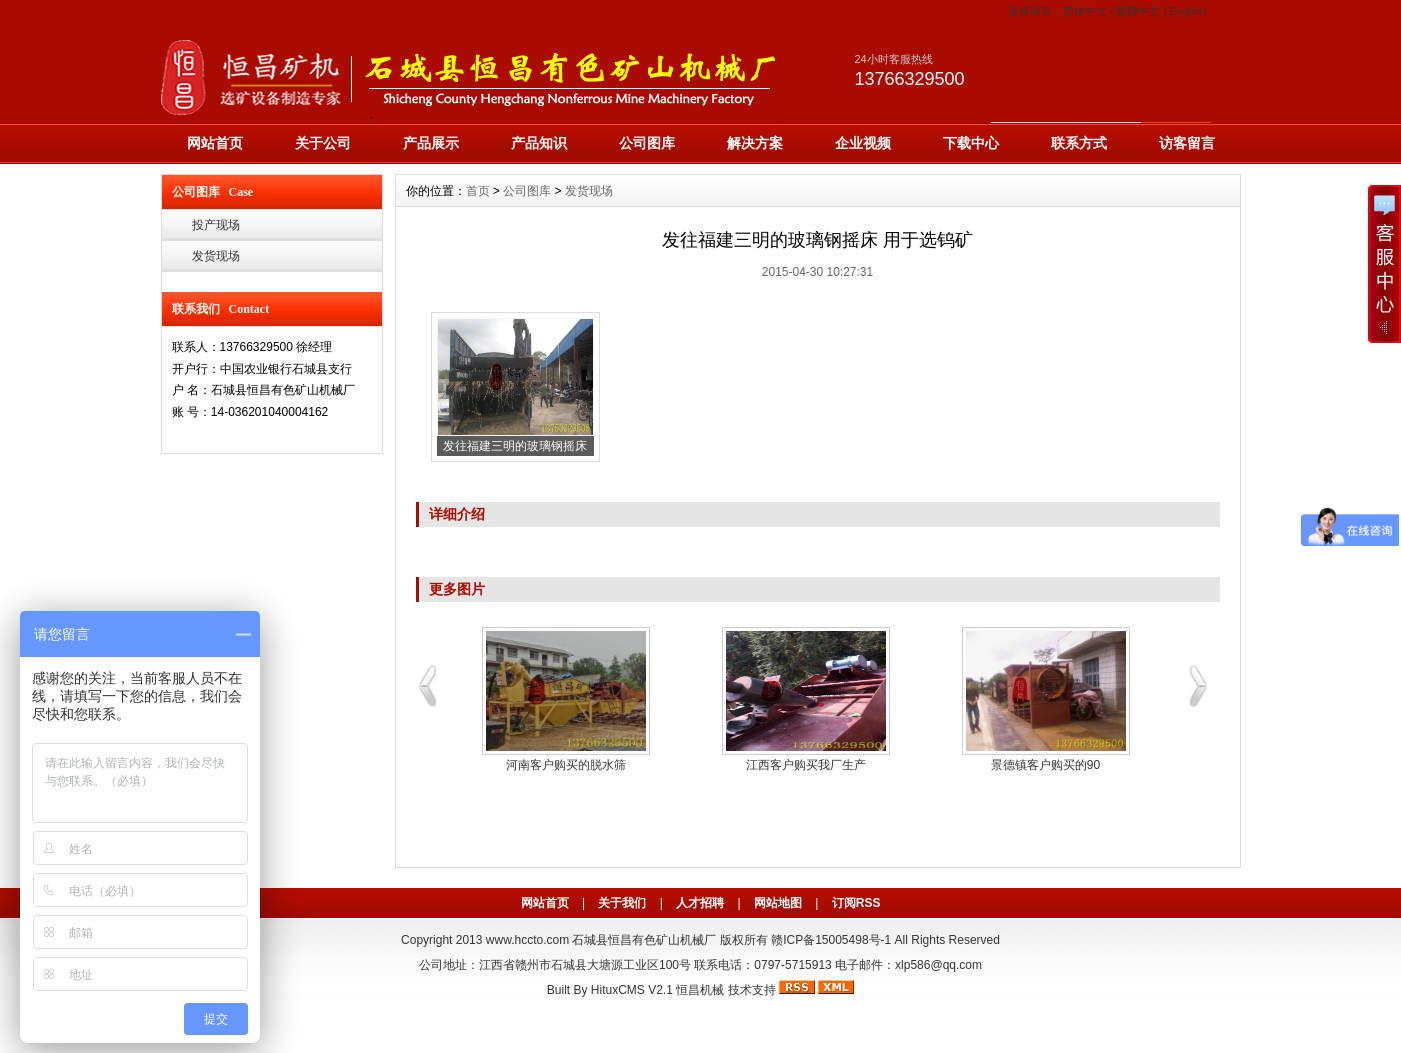 This screenshot has height=1053, width=1401. Describe the element at coordinates (1045, 765) in the screenshot. I see `景德镇客户购买的90` at that location.